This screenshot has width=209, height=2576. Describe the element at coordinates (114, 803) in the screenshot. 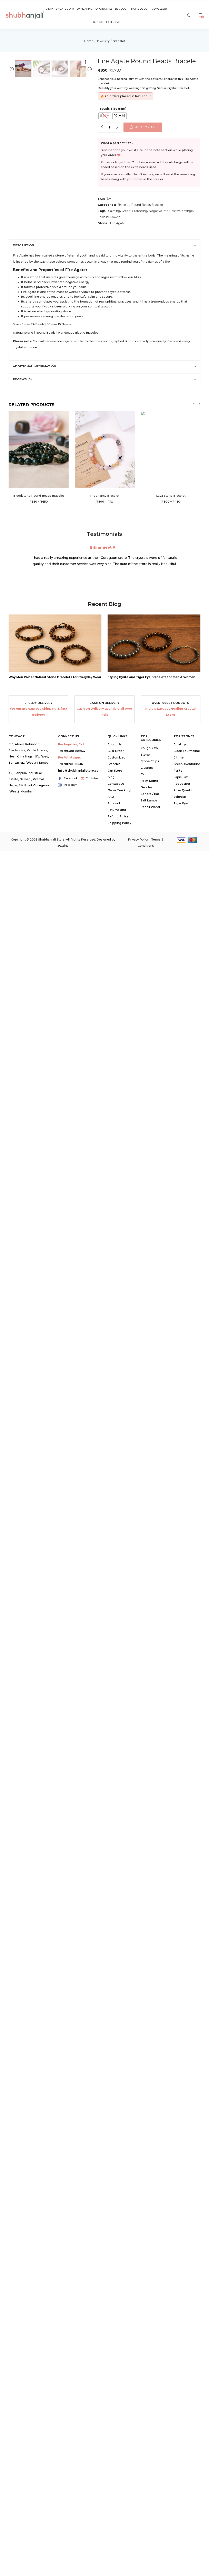

I see `Account` at that location.